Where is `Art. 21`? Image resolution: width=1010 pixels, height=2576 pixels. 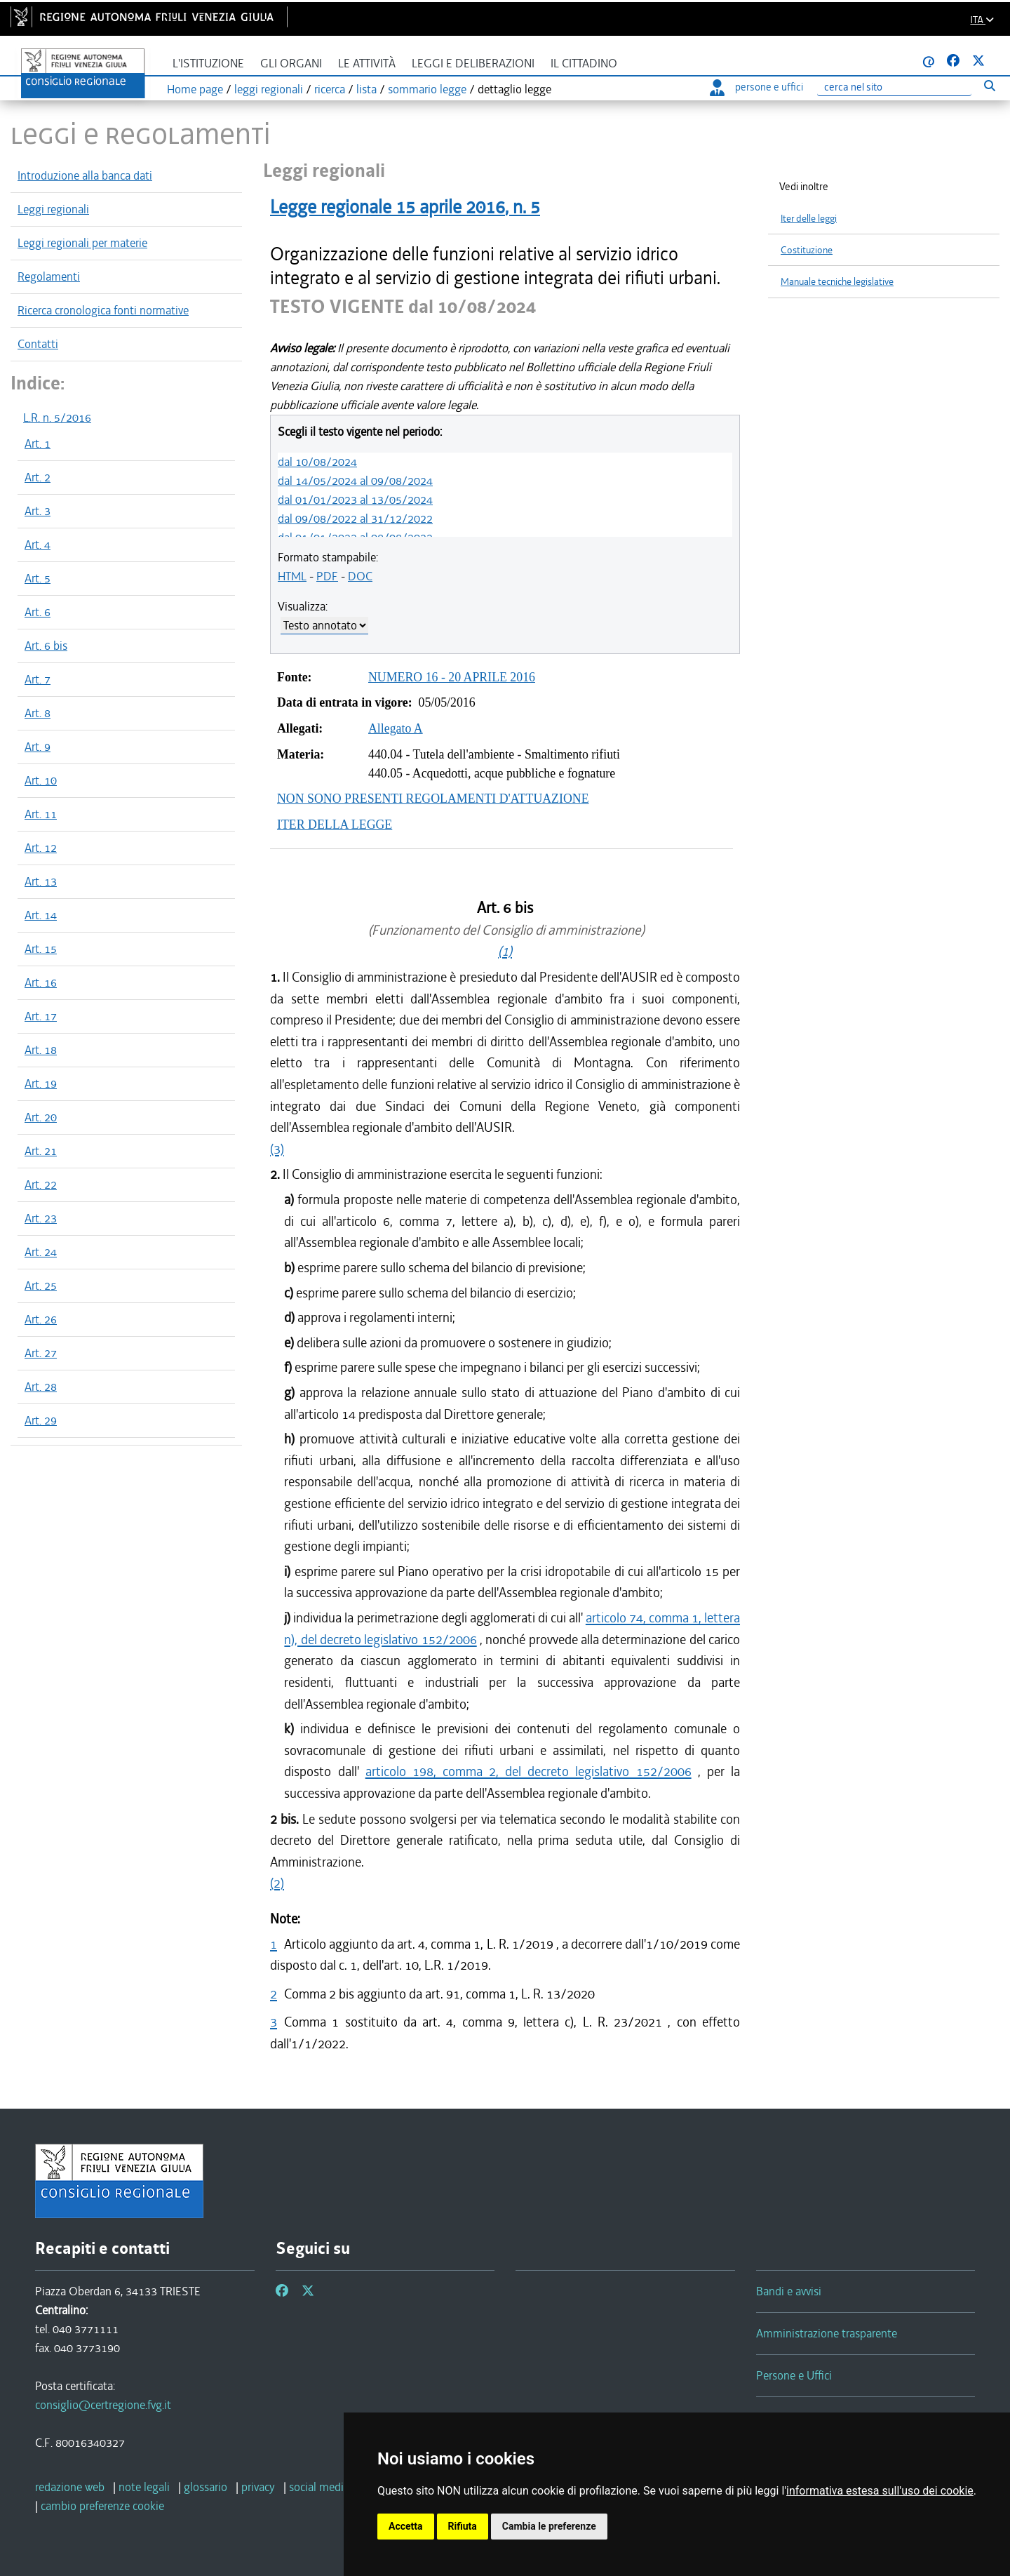
Art. 21 is located at coordinates (41, 1151).